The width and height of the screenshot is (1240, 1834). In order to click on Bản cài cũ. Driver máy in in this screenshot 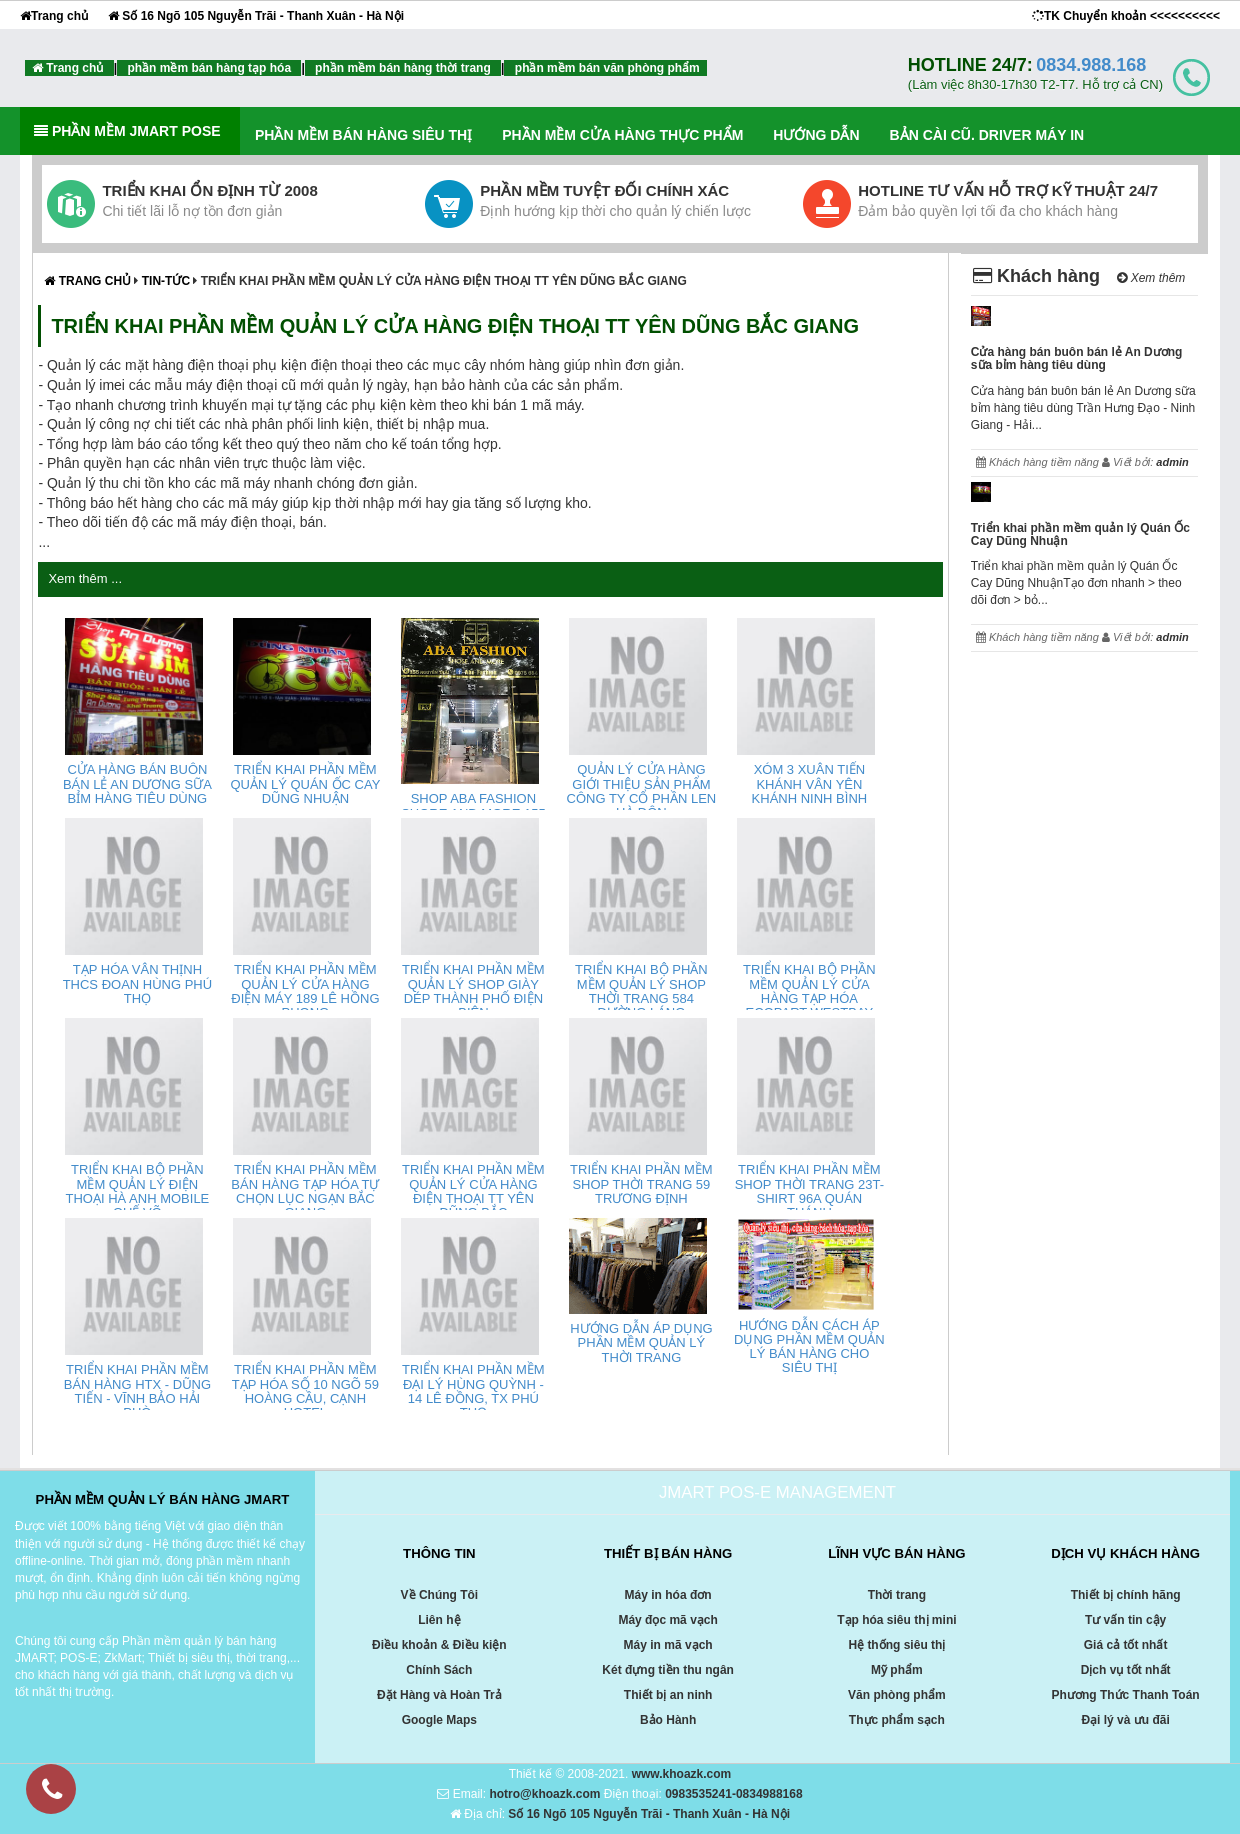, I will do `click(987, 135)`.